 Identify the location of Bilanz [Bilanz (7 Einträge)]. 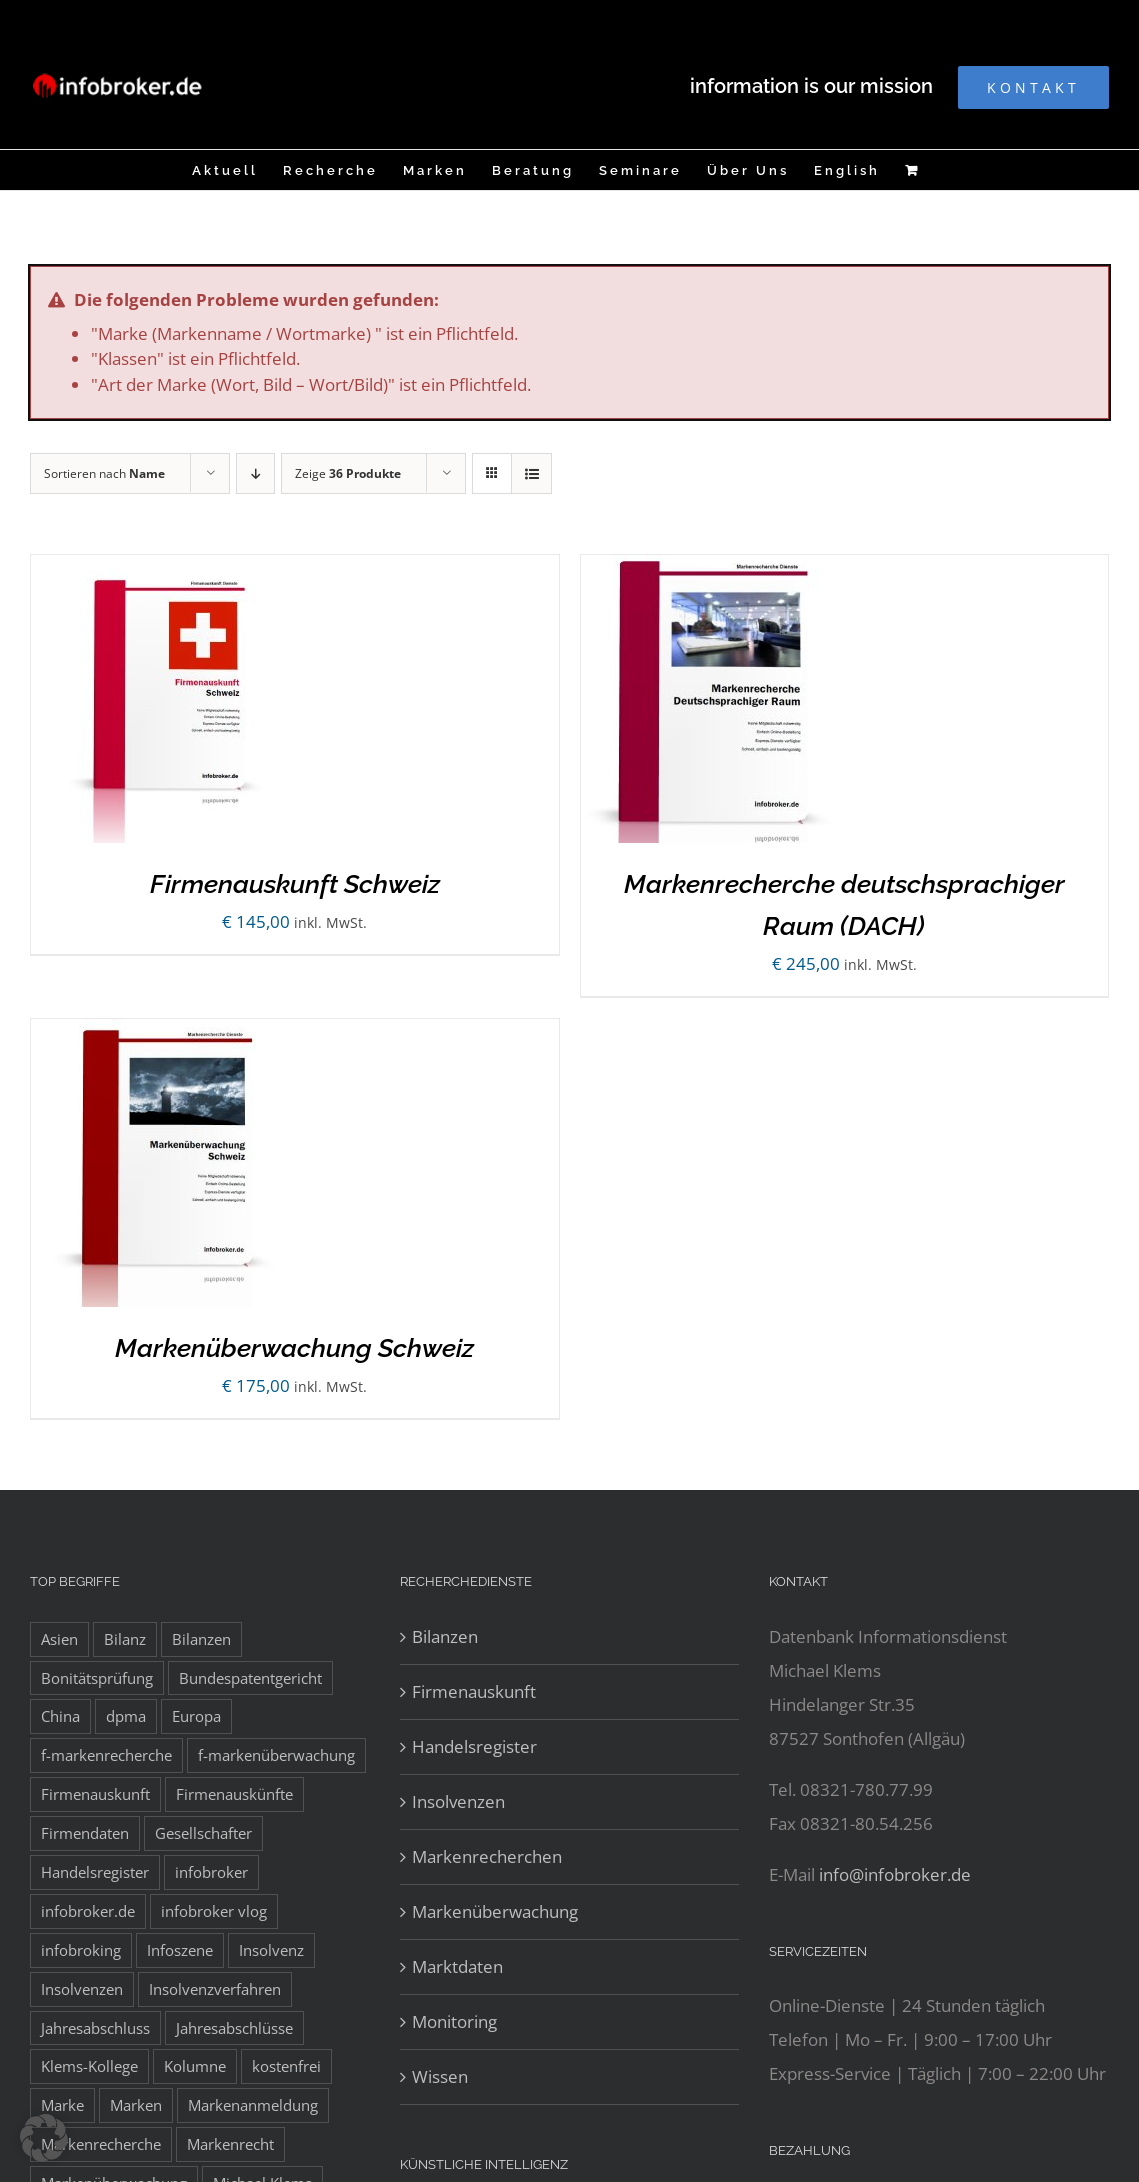
(125, 1639).